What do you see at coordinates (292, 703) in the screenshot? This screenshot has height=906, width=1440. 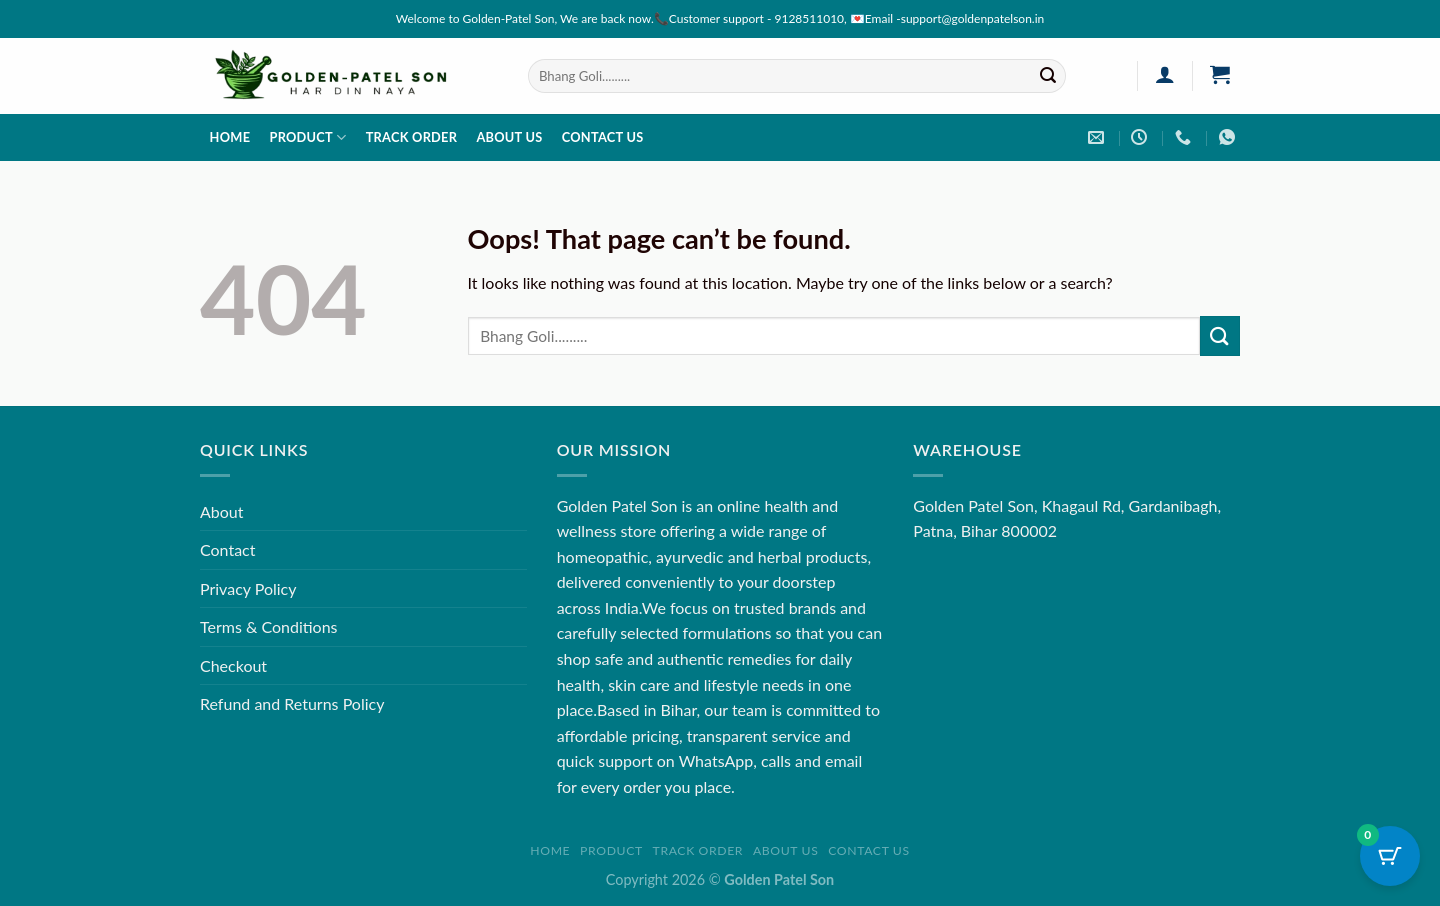 I see `Refund and Returns Policy` at bounding box center [292, 703].